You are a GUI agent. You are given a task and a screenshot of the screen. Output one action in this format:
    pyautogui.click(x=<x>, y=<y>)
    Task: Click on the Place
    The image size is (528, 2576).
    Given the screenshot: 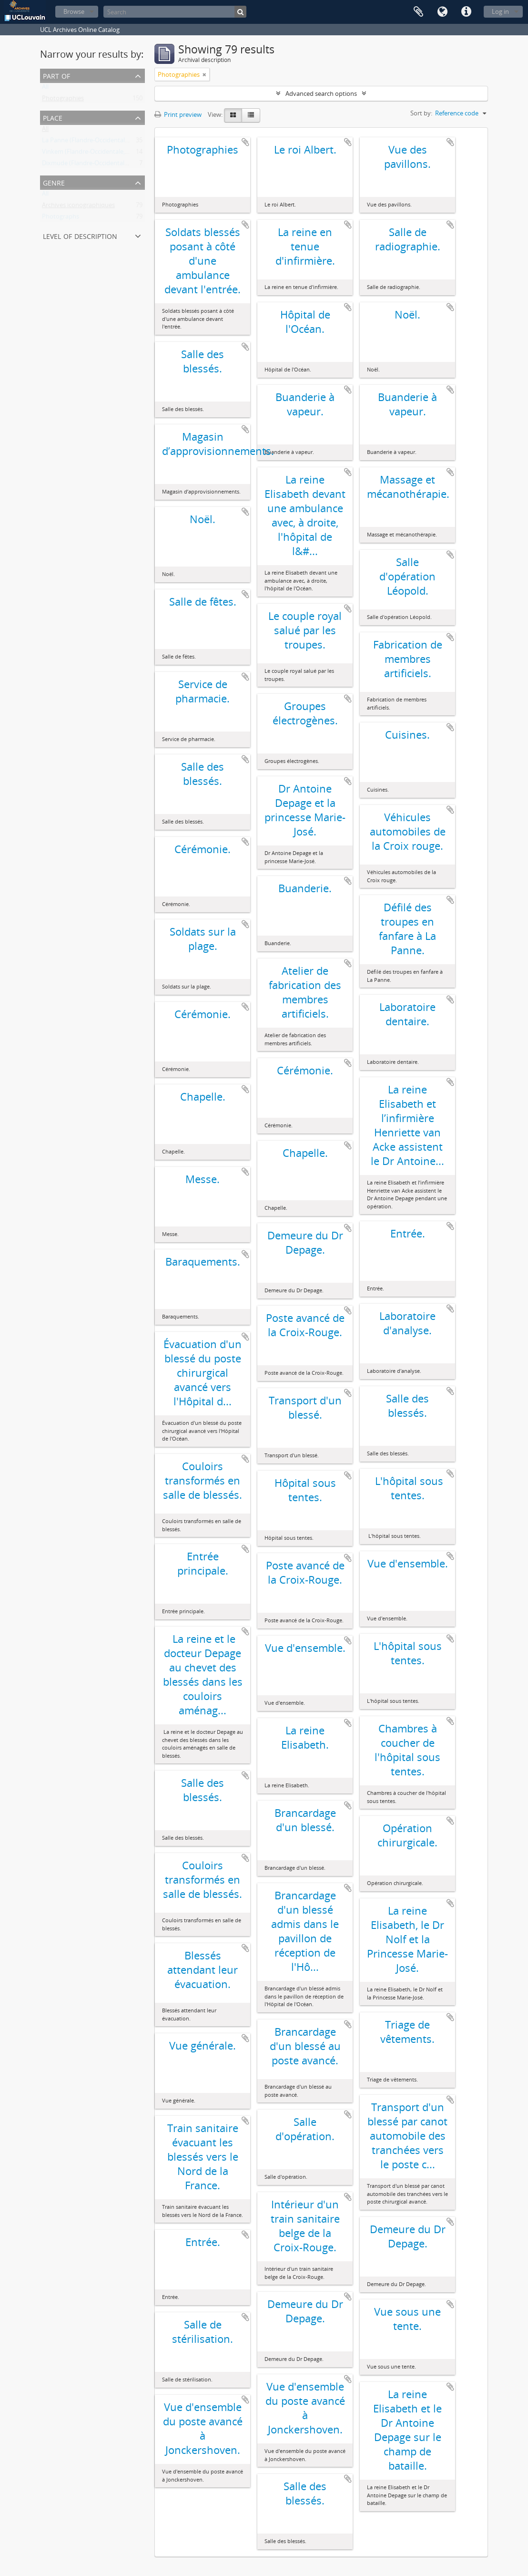 What is the action you would take?
    pyautogui.click(x=52, y=117)
    